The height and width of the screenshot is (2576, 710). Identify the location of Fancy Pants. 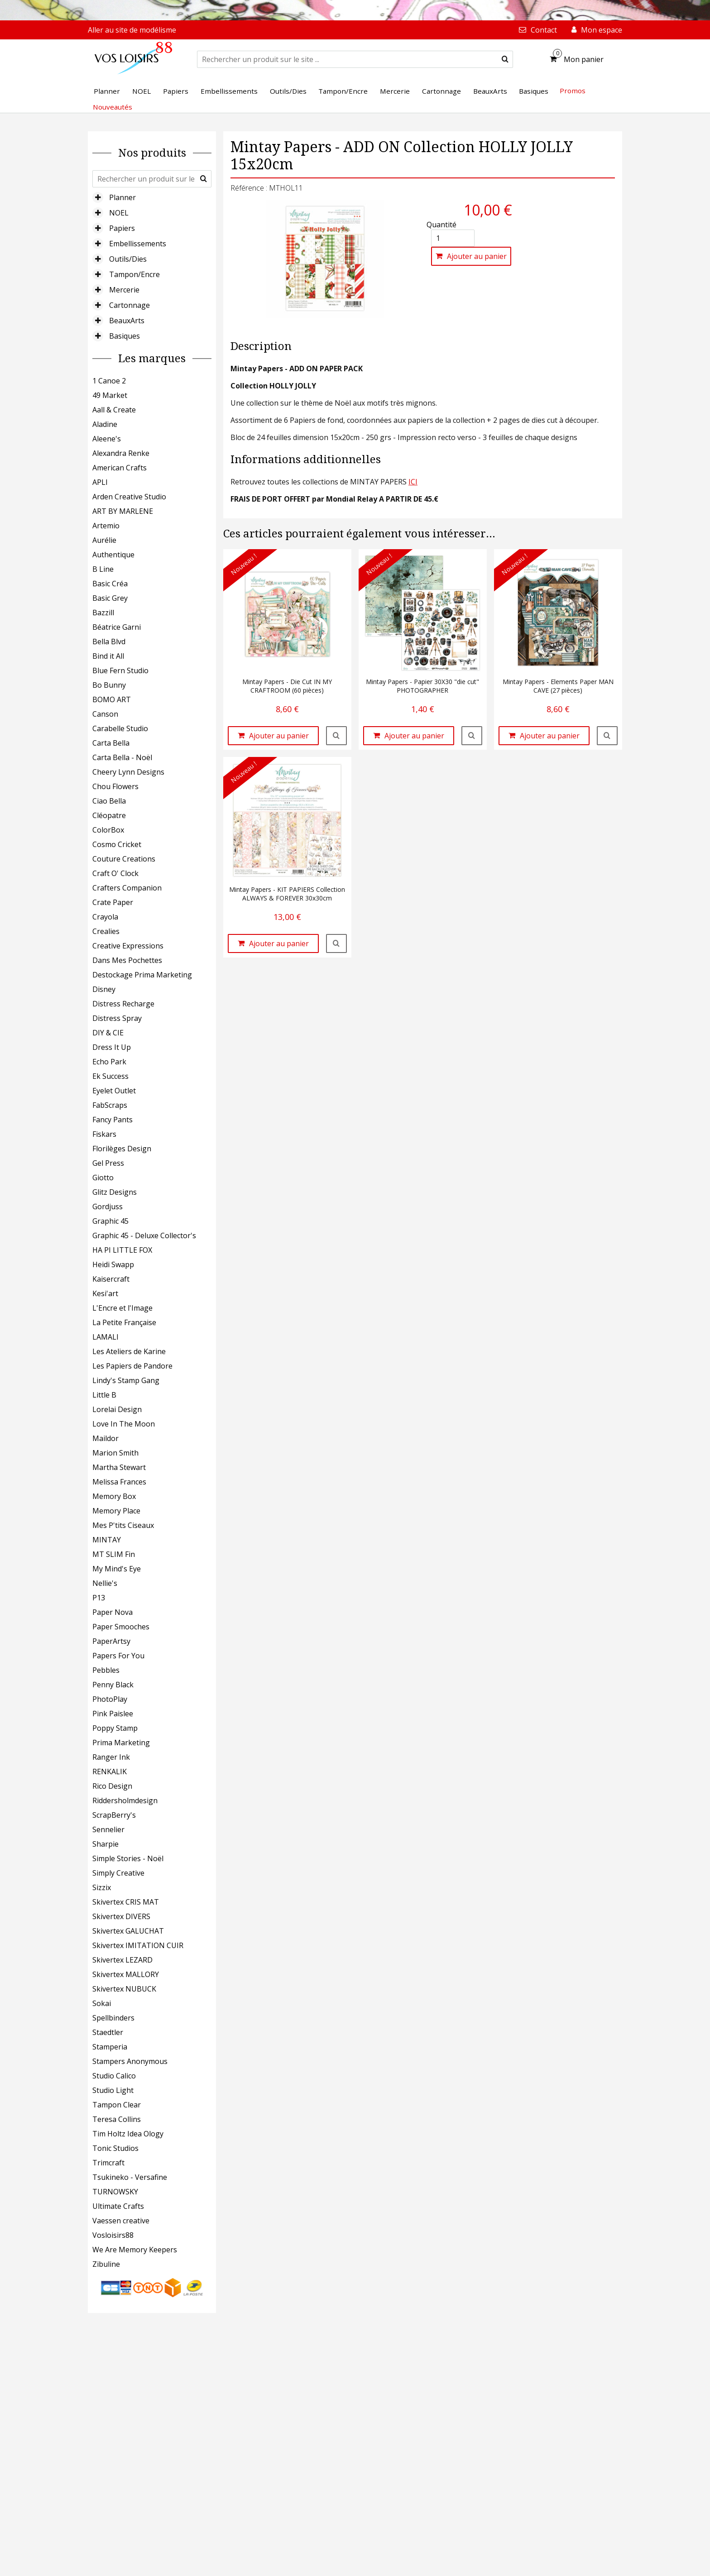
(112, 1120).